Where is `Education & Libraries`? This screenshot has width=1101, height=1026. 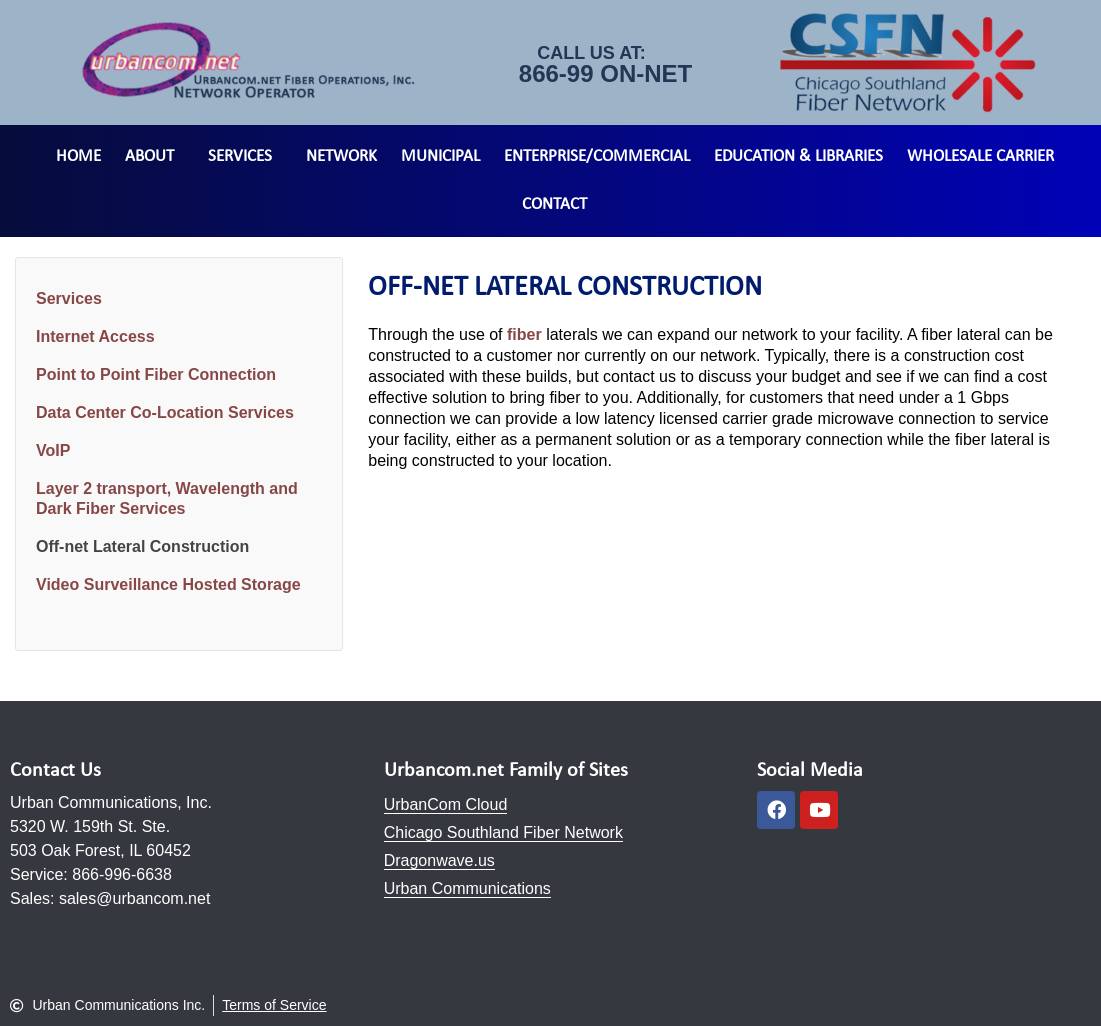 Education & Libraries is located at coordinates (798, 156).